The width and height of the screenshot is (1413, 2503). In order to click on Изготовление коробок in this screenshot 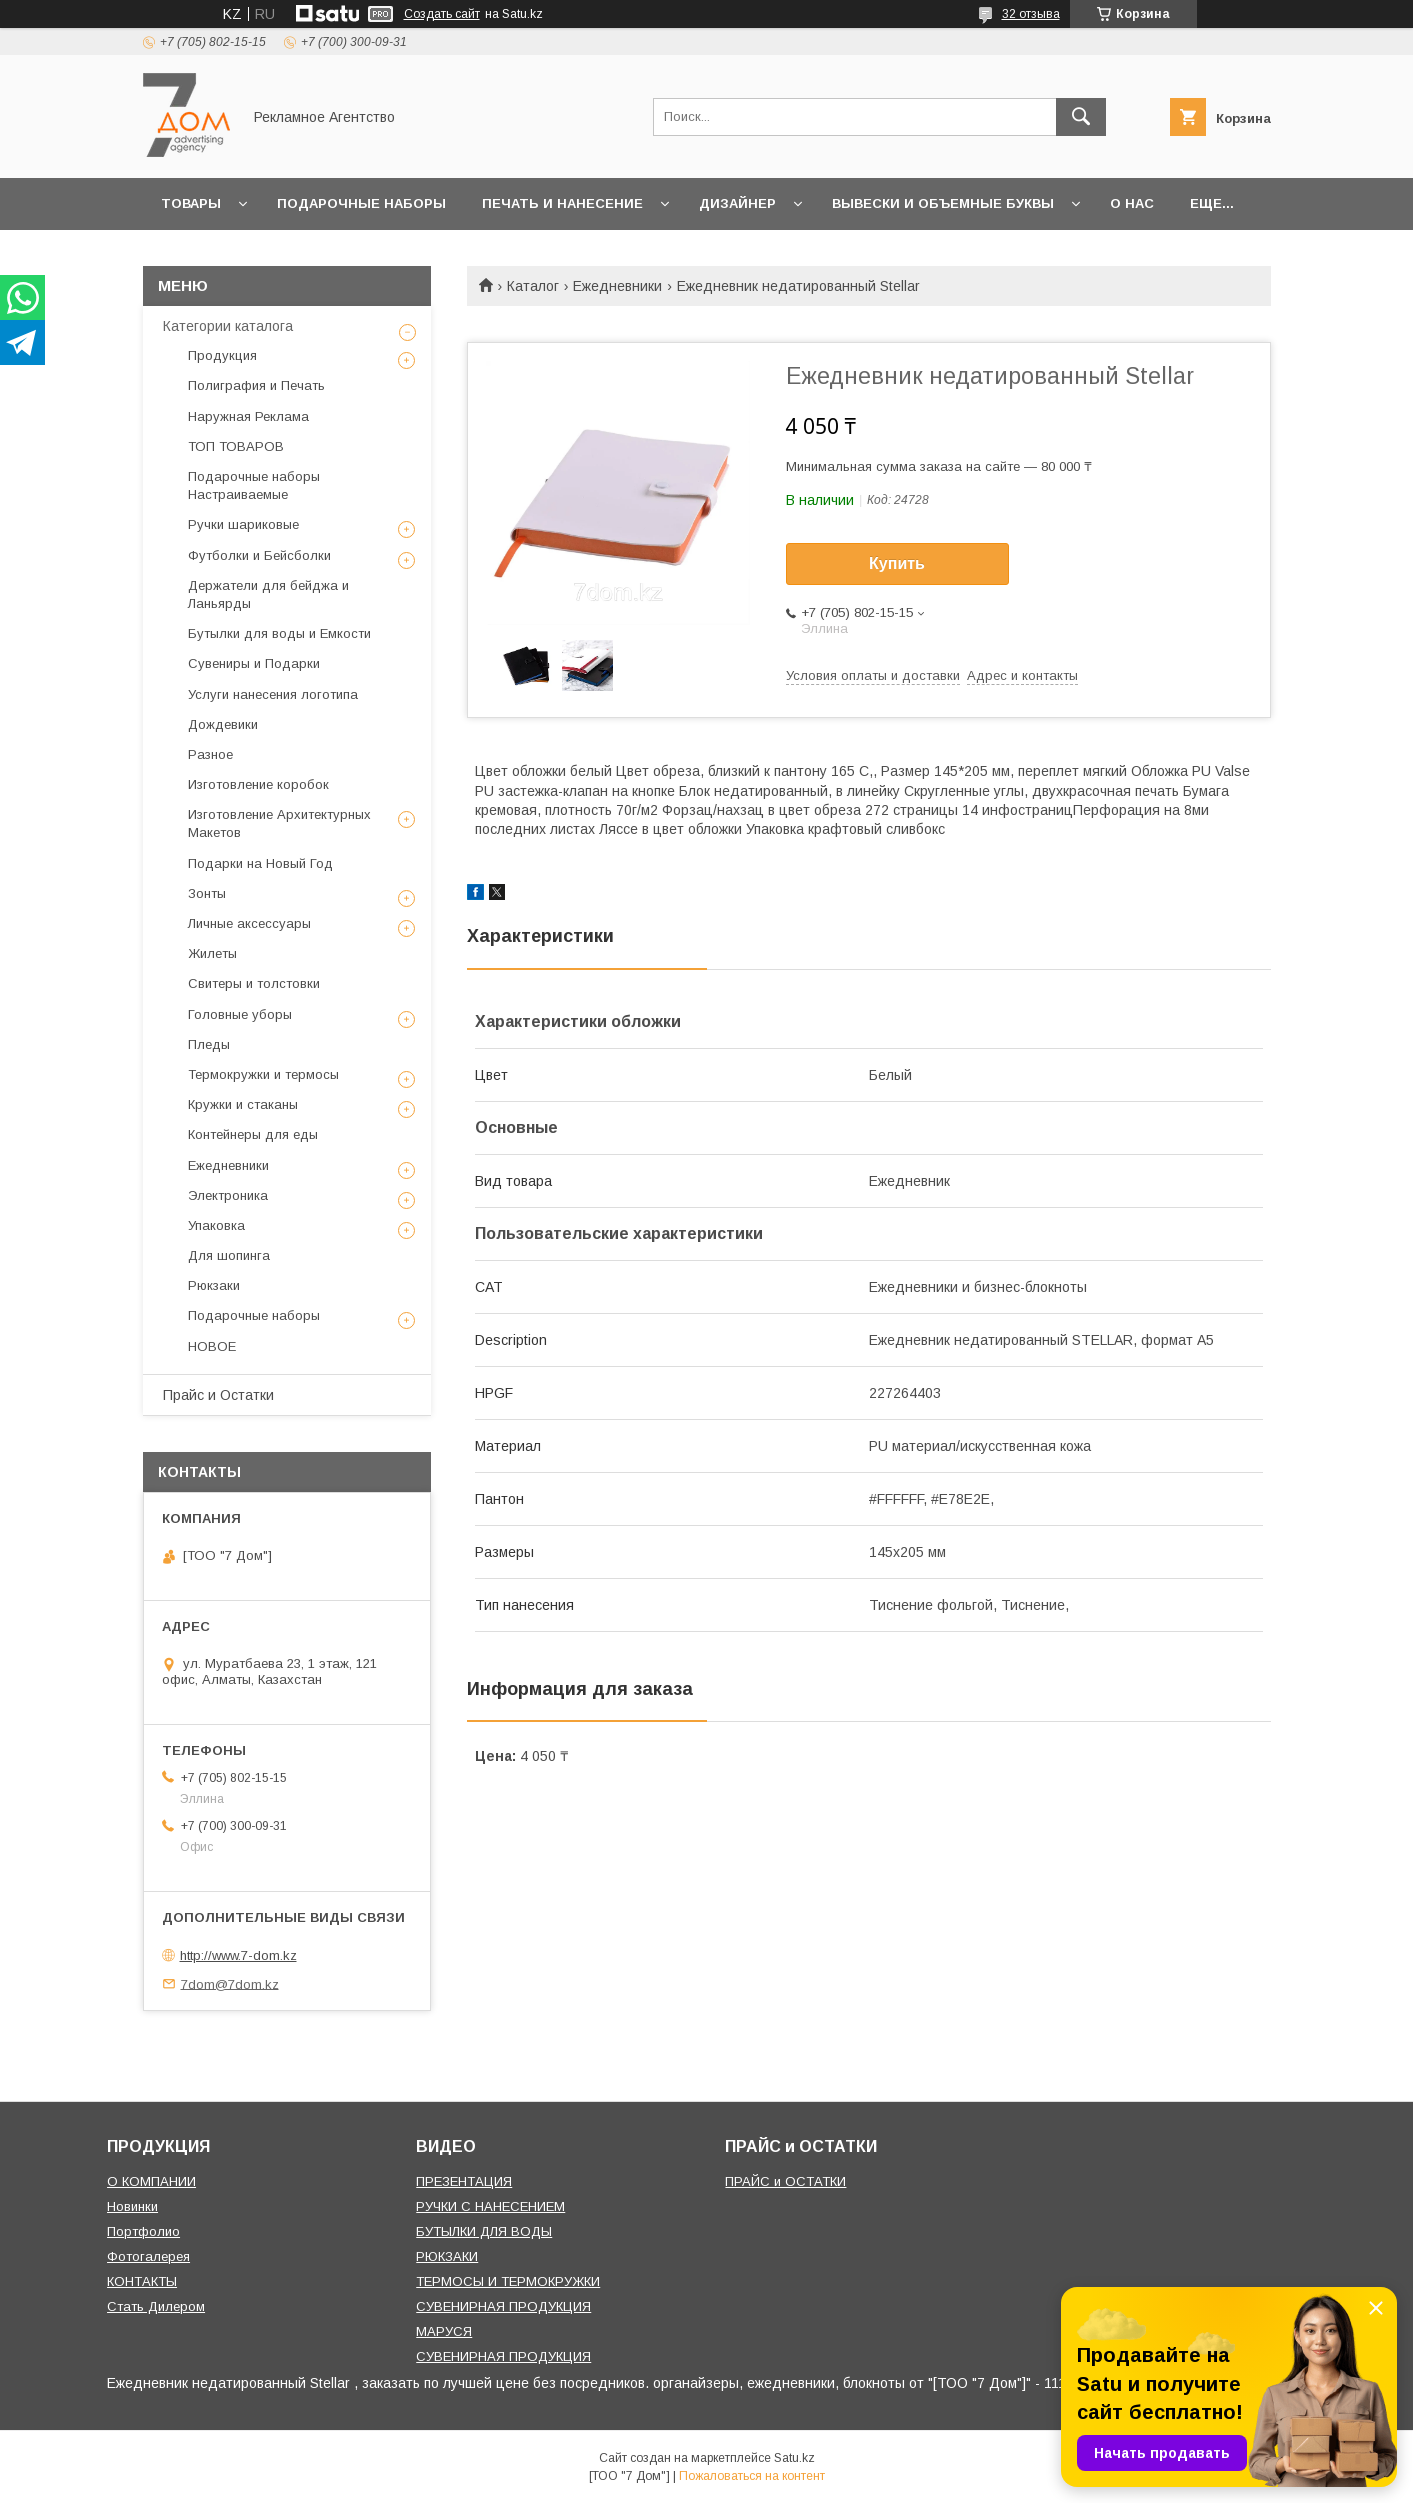, I will do `click(258, 784)`.